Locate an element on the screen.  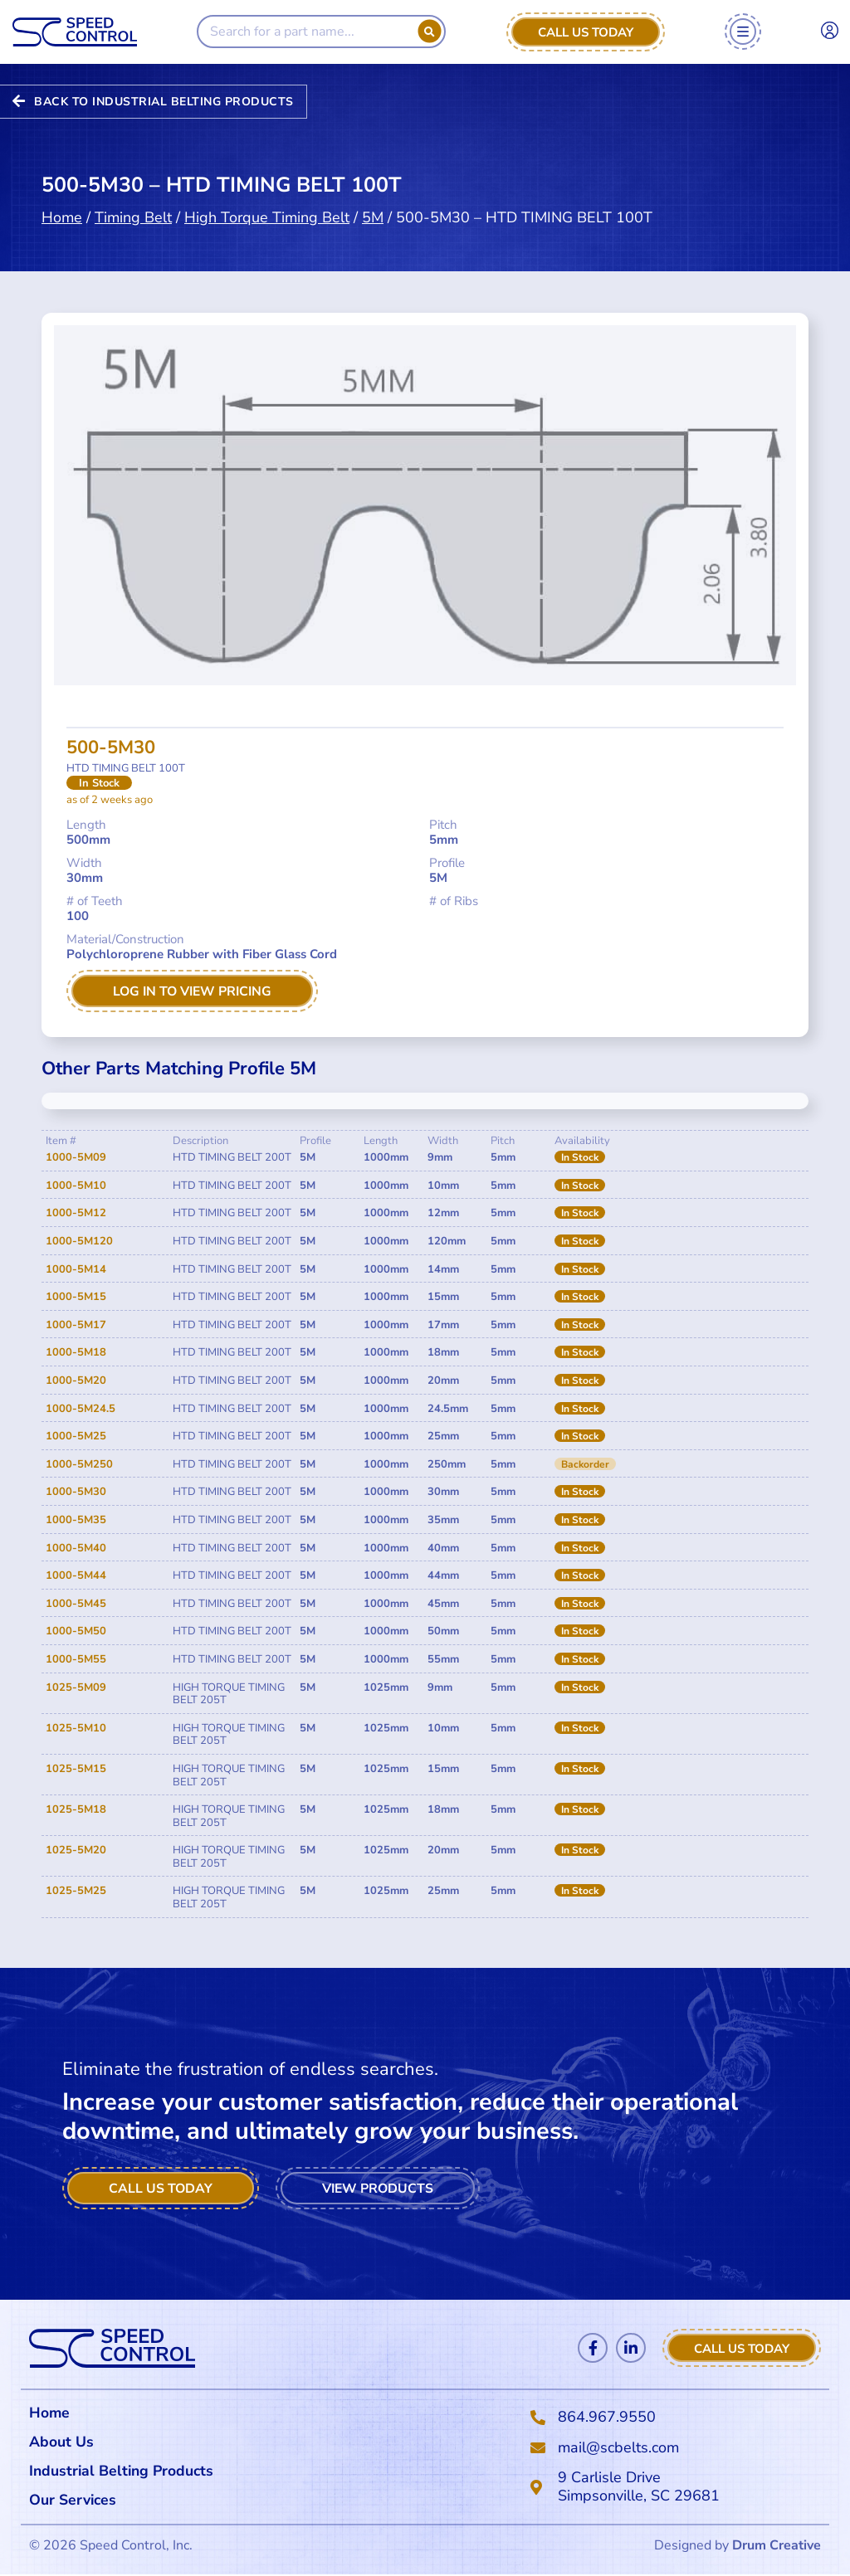
5M is located at coordinates (372, 196).